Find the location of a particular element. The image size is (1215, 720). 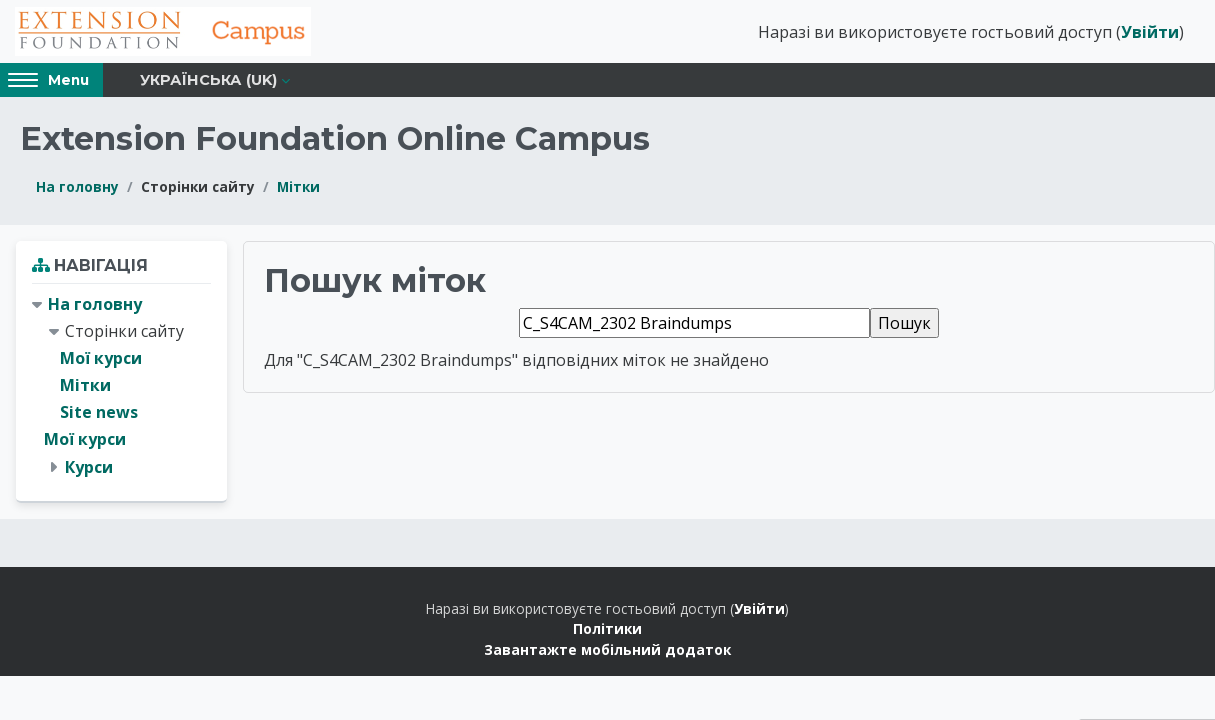

Українська ‎(uk)‎ is located at coordinates (208, 82).